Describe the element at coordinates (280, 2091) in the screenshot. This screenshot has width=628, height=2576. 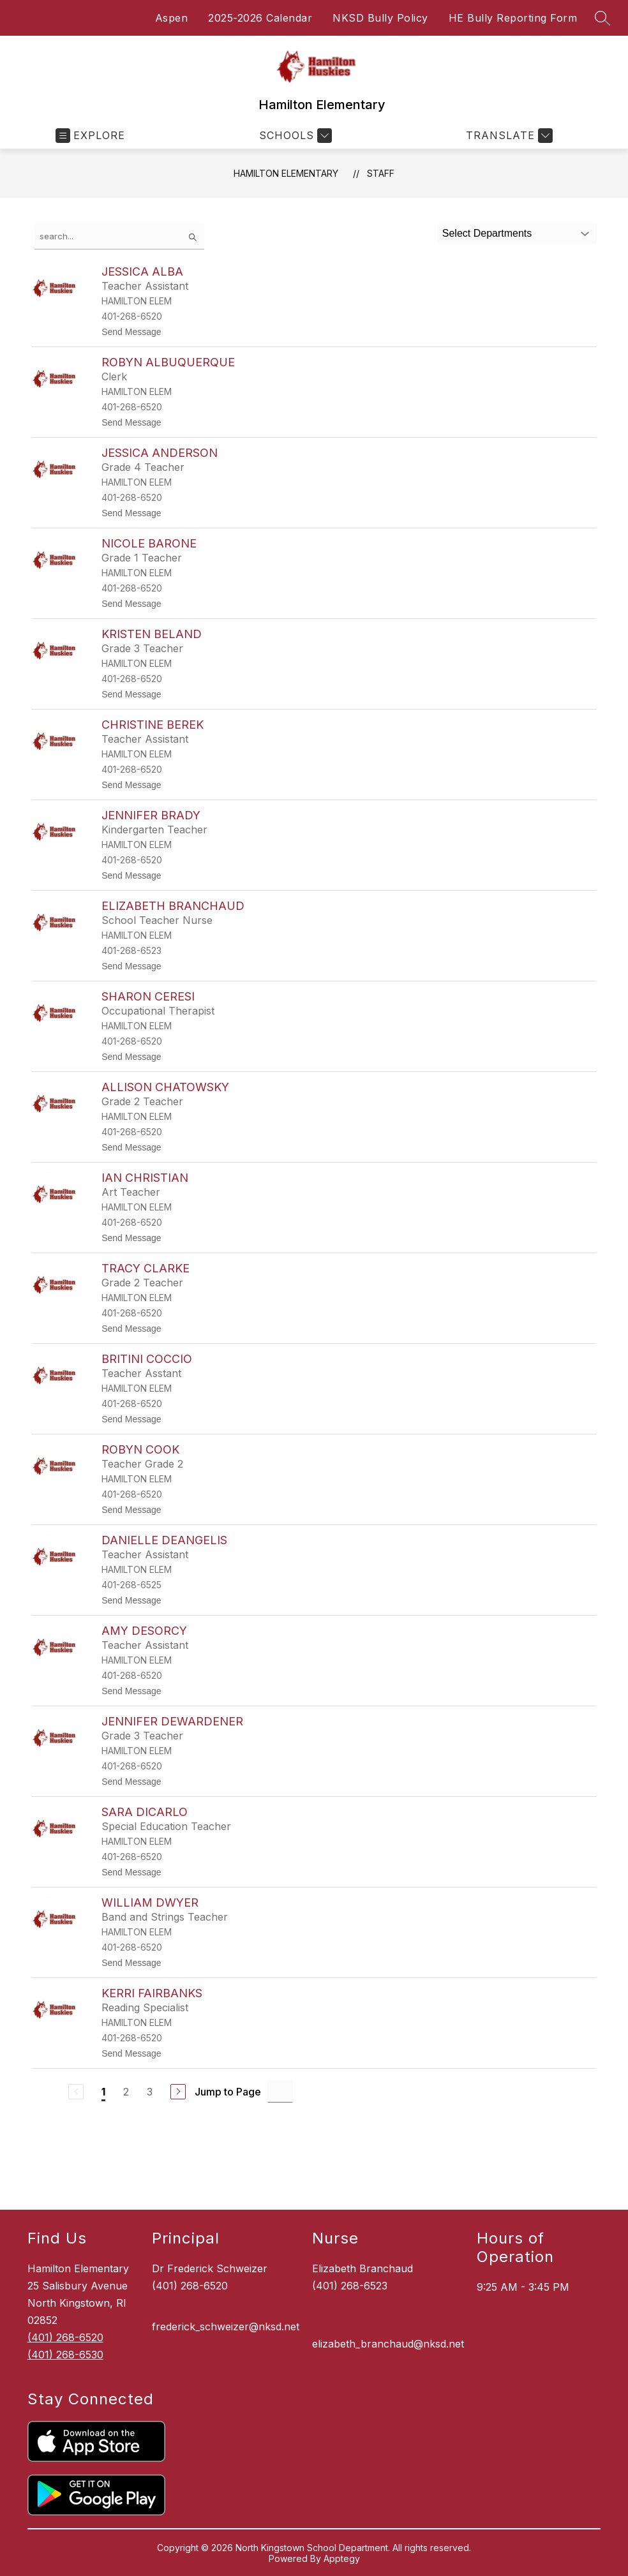
I see `[Jump to Page Input]` at that location.